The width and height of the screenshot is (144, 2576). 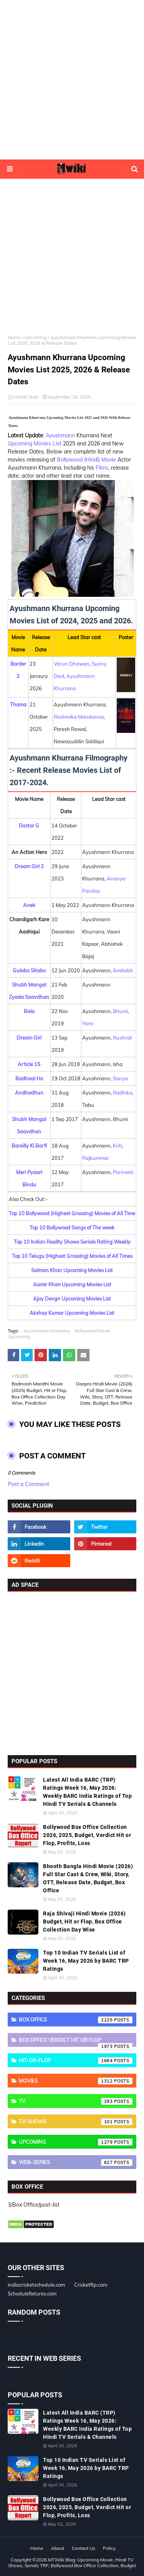 What do you see at coordinates (29, 1038) in the screenshot?
I see `Dream Girl` at bounding box center [29, 1038].